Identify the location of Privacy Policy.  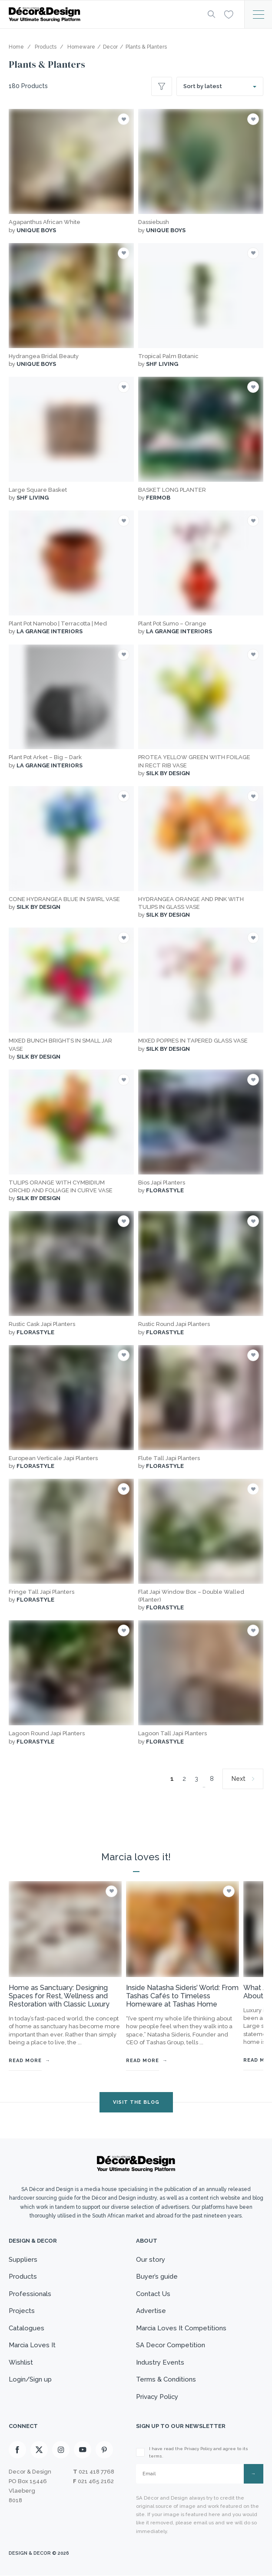
(157, 2397).